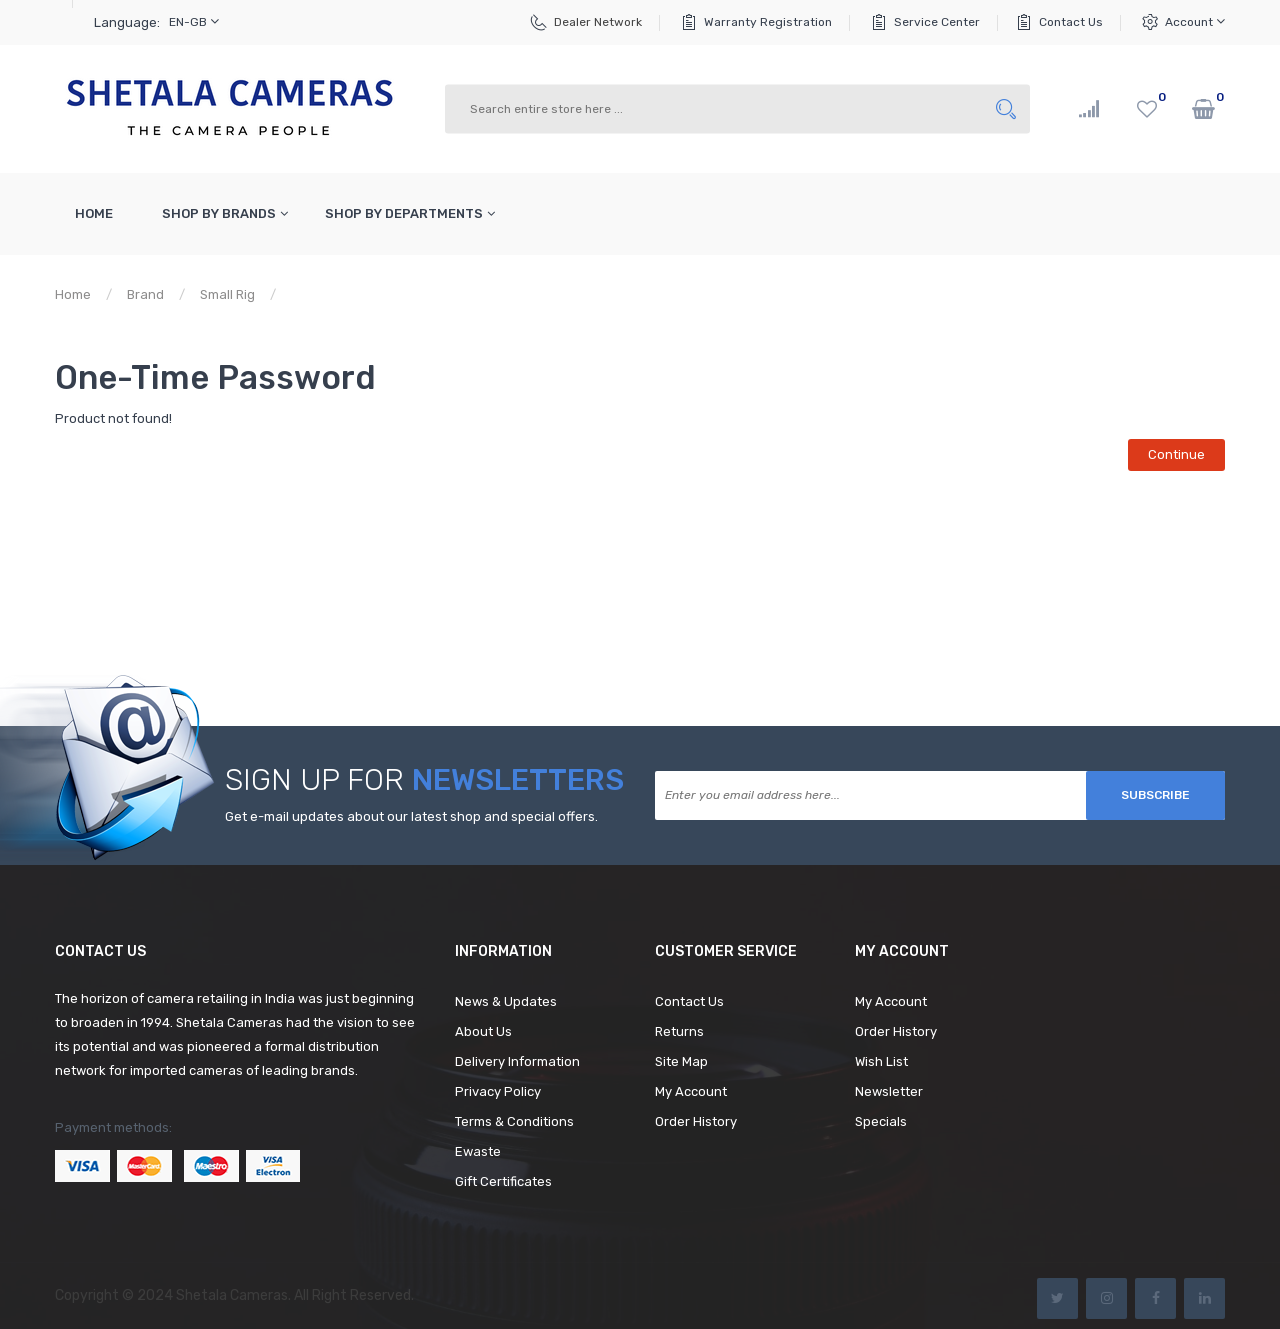 Image resolution: width=1280 pixels, height=1329 pixels. Describe the element at coordinates (681, 1061) in the screenshot. I see `Site Map` at that location.